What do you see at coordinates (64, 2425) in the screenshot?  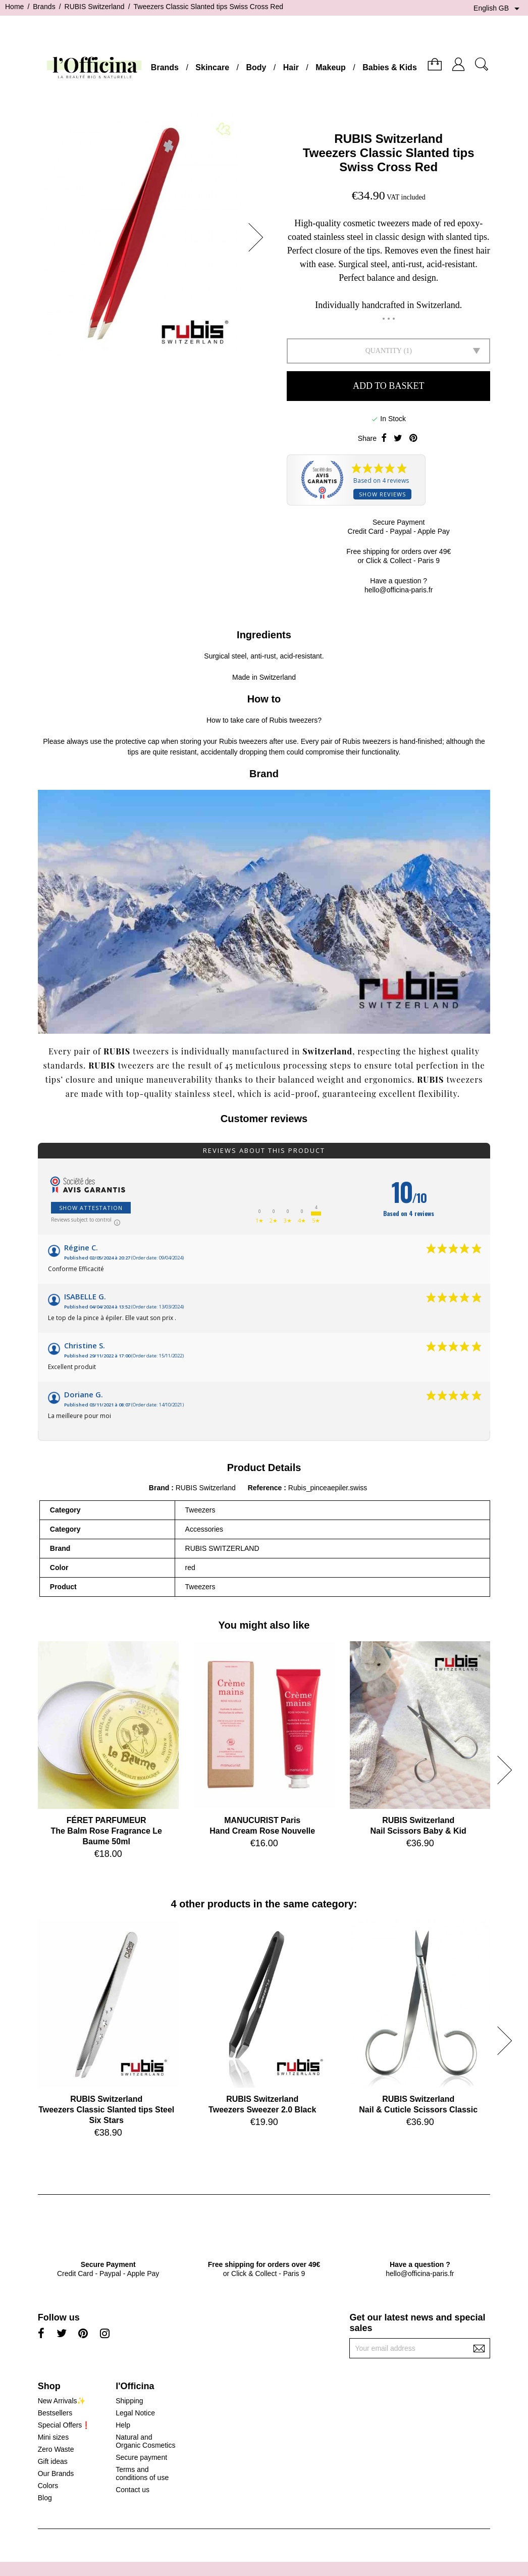 I see `Special Offers❗️` at bounding box center [64, 2425].